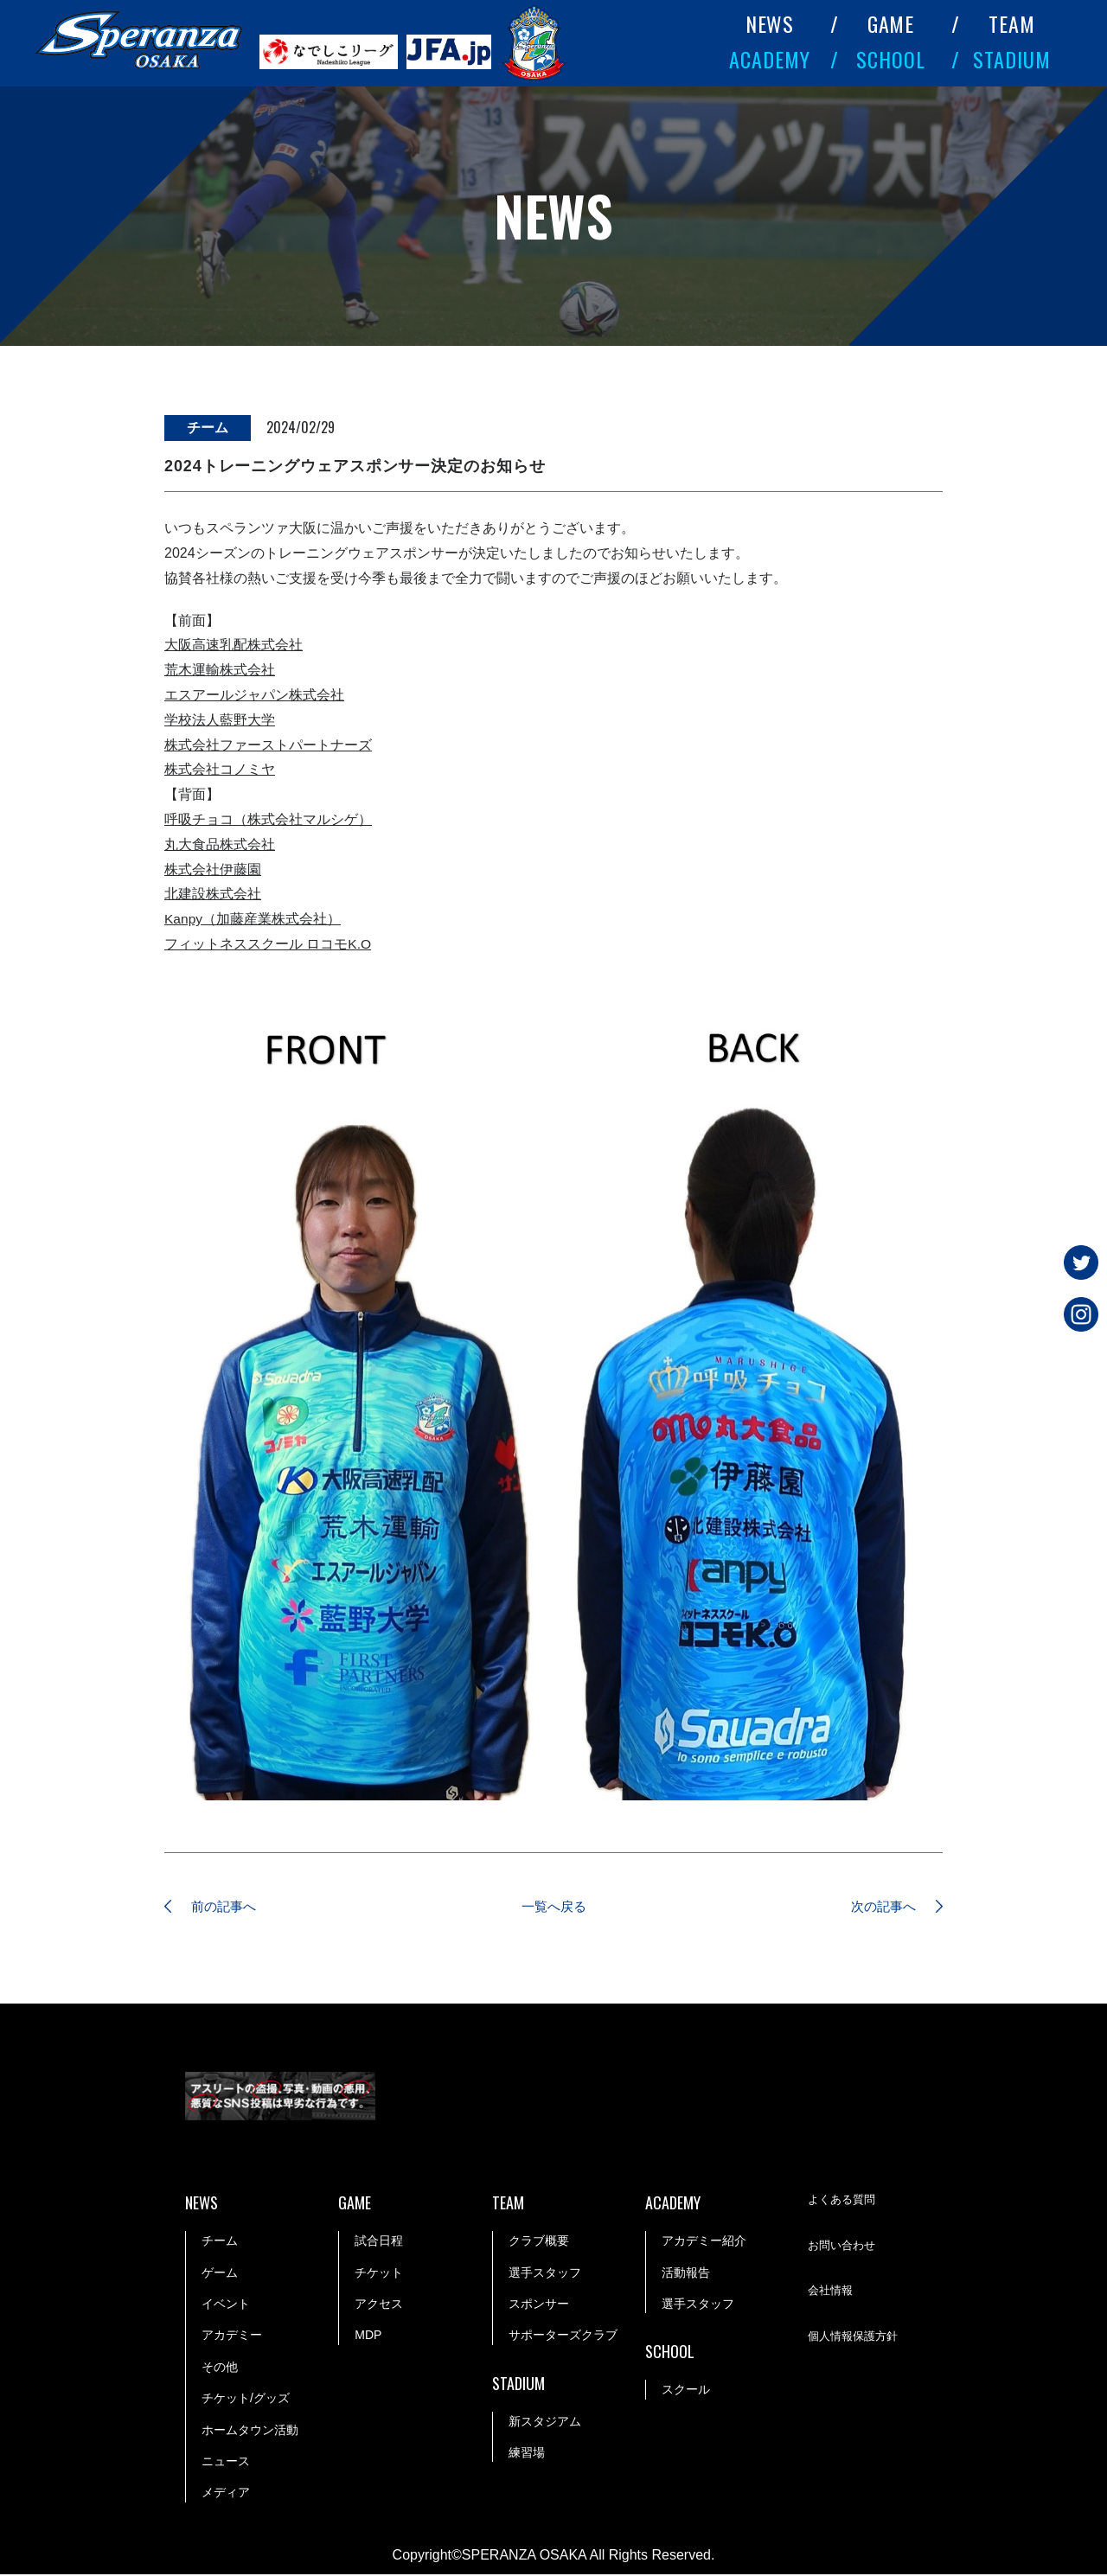 This screenshot has width=1107, height=2576. Describe the element at coordinates (545, 2422) in the screenshot. I see `新スタジアム` at that location.